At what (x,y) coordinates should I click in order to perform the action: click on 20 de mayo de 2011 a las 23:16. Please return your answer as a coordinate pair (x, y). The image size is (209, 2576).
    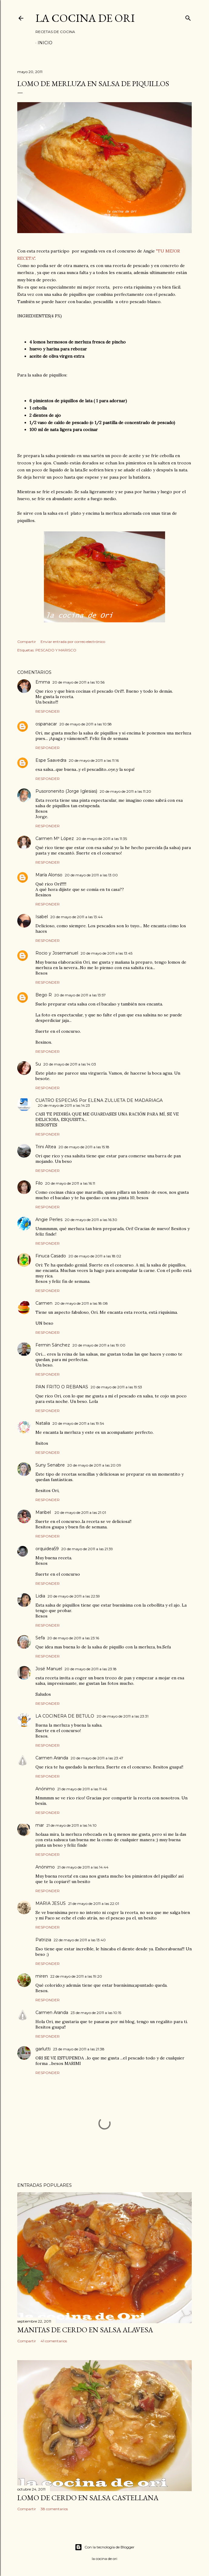
    Looking at the image, I should click on (73, 1638).